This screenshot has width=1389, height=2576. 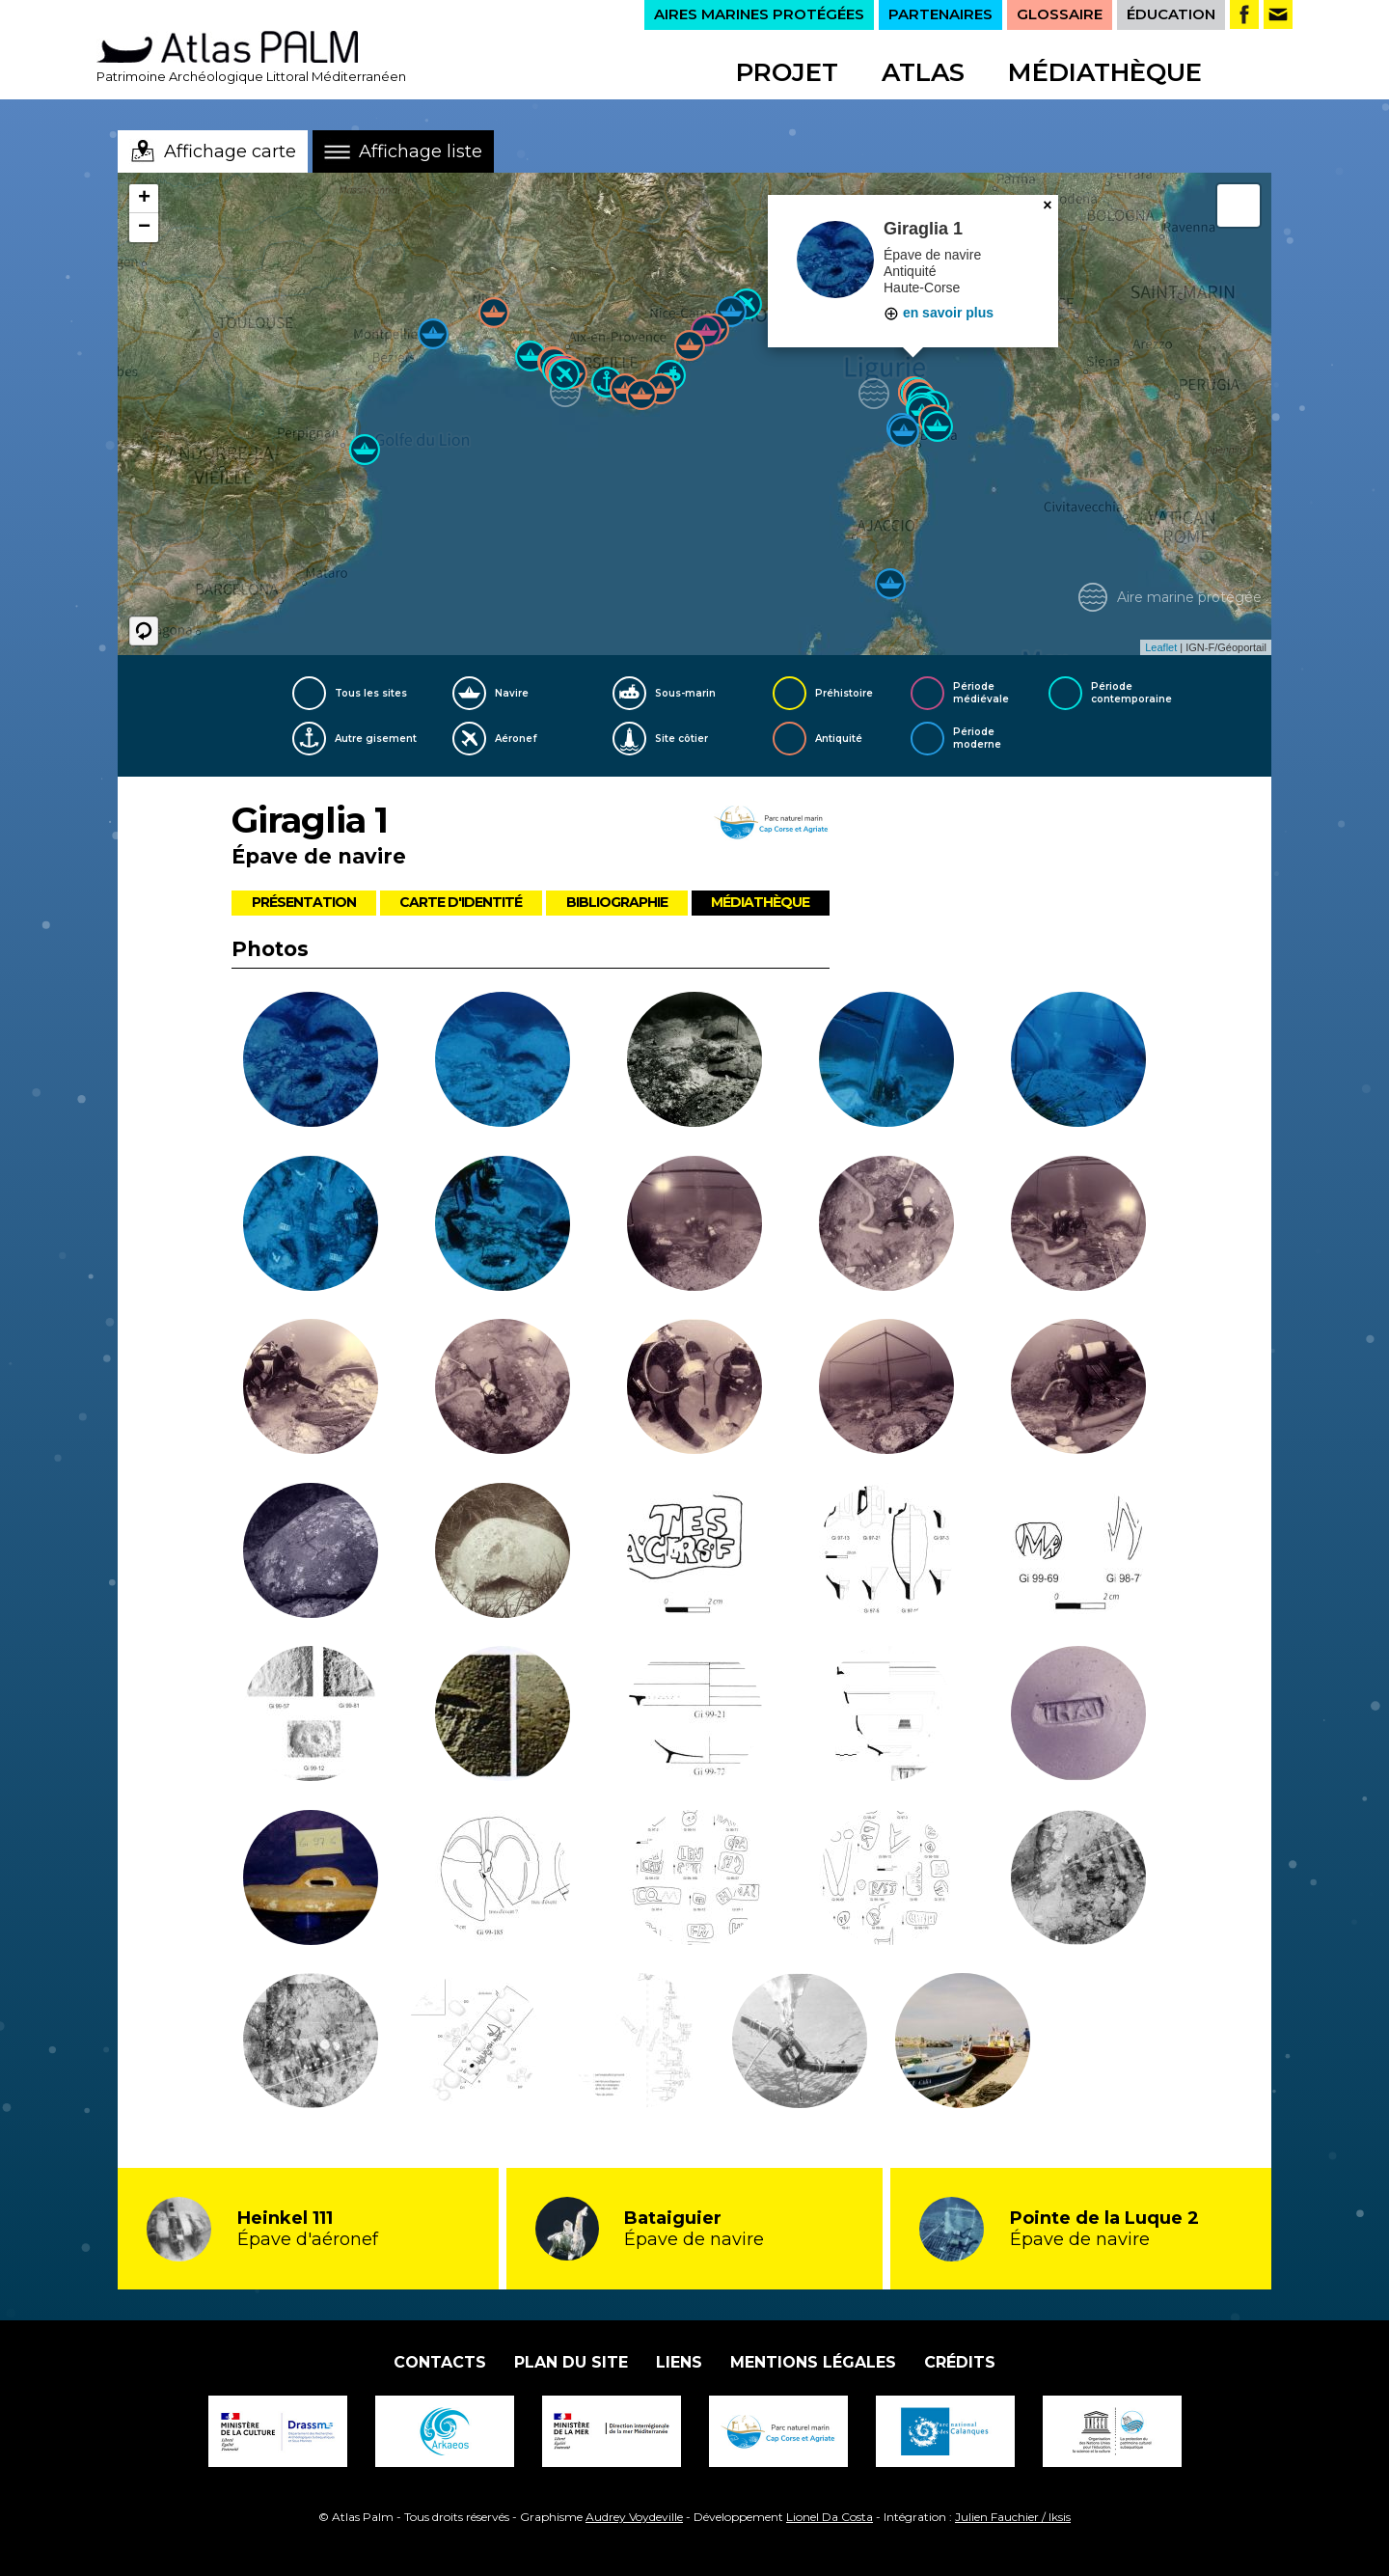 What do you see at coordinates (813, 2362) in the screenshot?
I see `Mentions légales` at bounding box center [813, 2362].